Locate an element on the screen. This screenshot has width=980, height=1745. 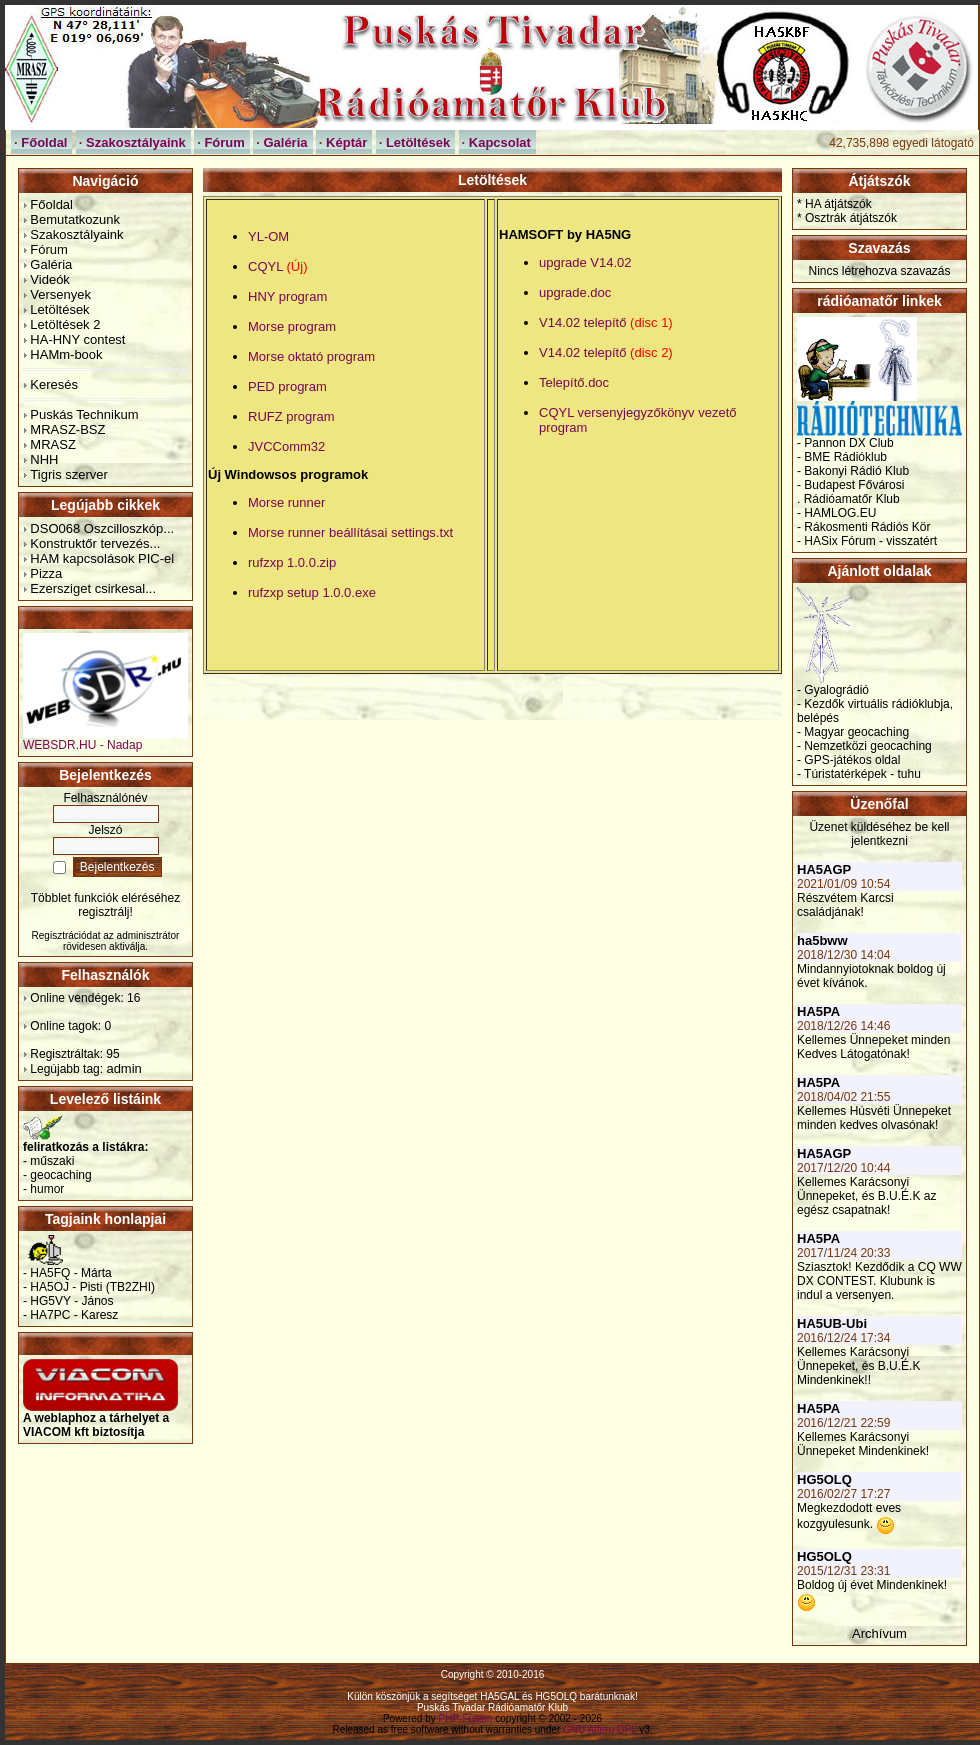
HA5AGP is located at coordinates (824, 869).